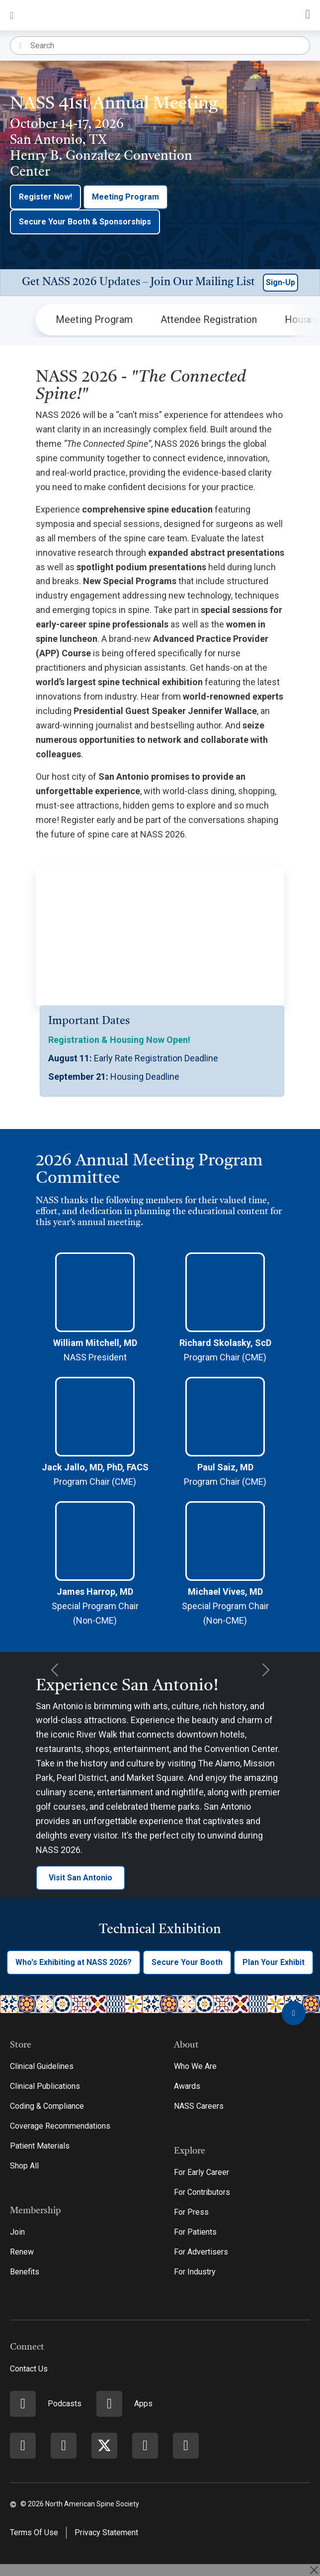  I want to click on Terms Of Use, so click(34, 2532).